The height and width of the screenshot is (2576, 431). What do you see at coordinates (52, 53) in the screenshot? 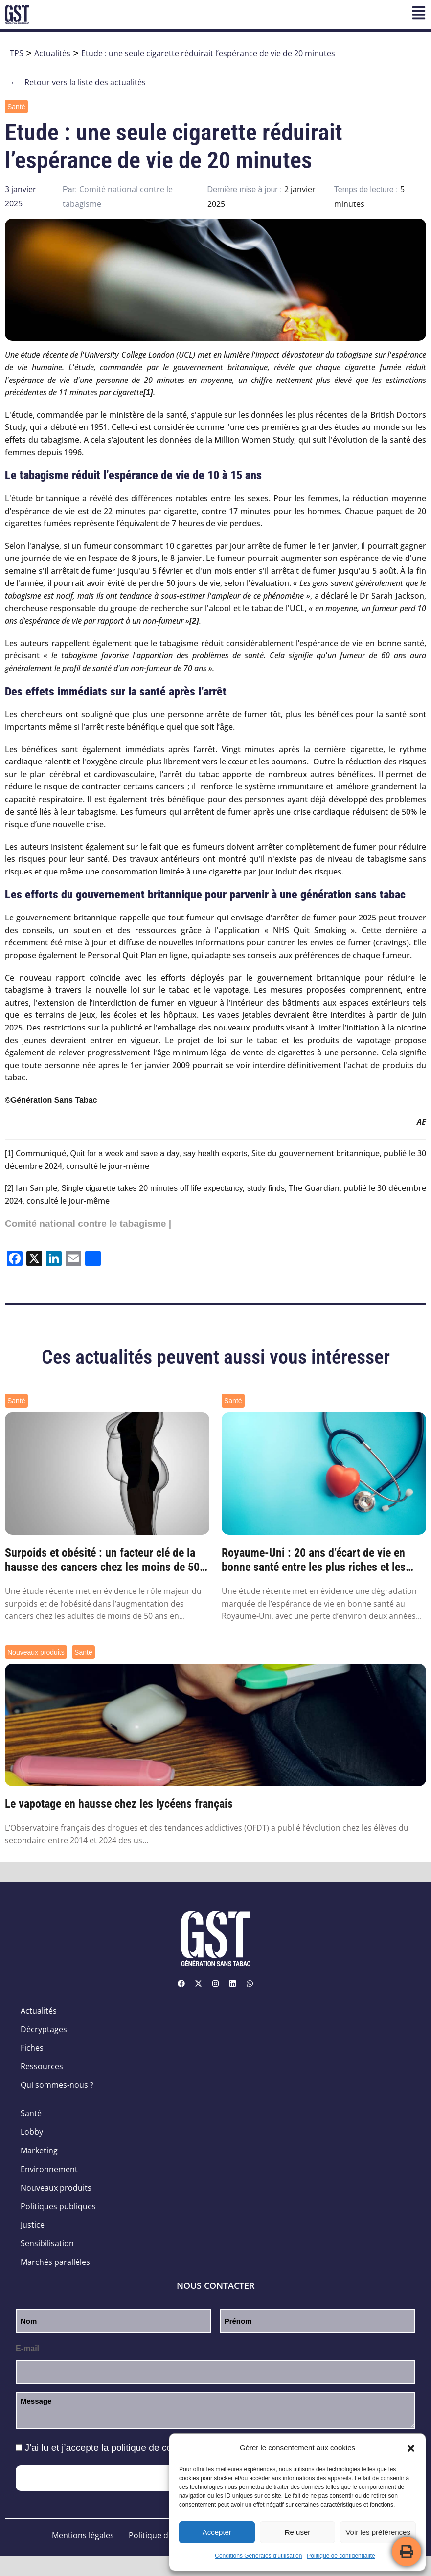
I see `Actualités` at bounding box center [52, 53].